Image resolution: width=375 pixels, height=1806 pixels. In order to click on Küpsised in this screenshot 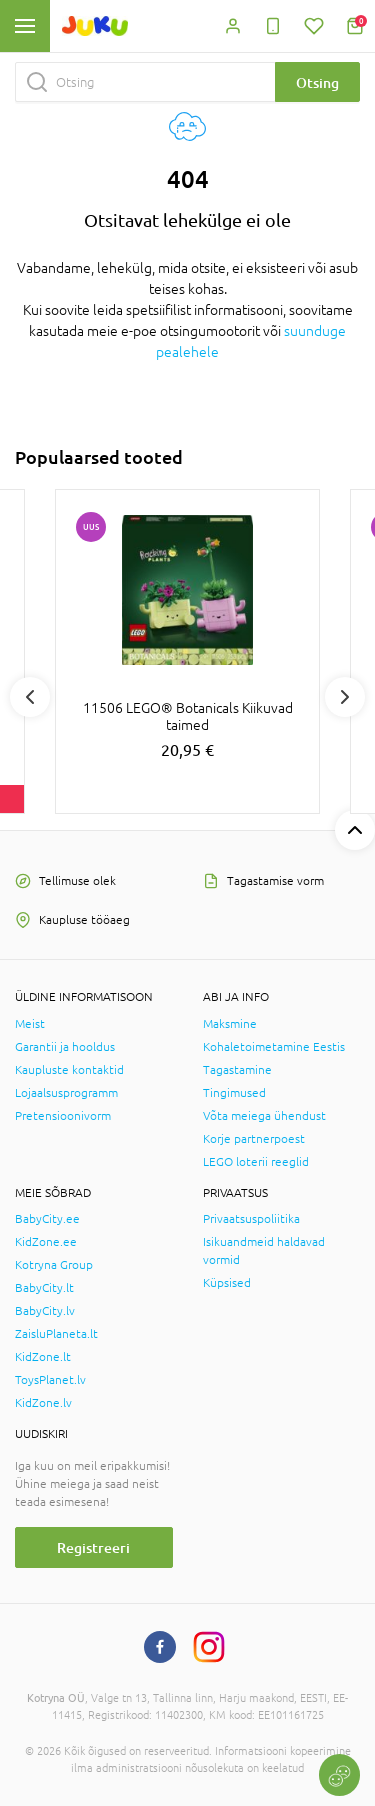, I will do `click(227, 1283)`.